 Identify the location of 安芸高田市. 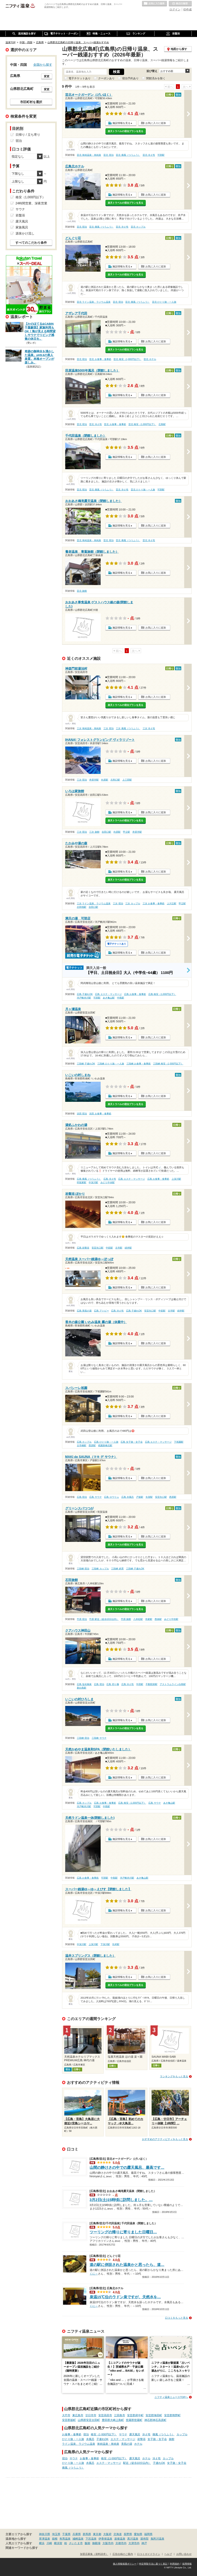
(105, 2415).